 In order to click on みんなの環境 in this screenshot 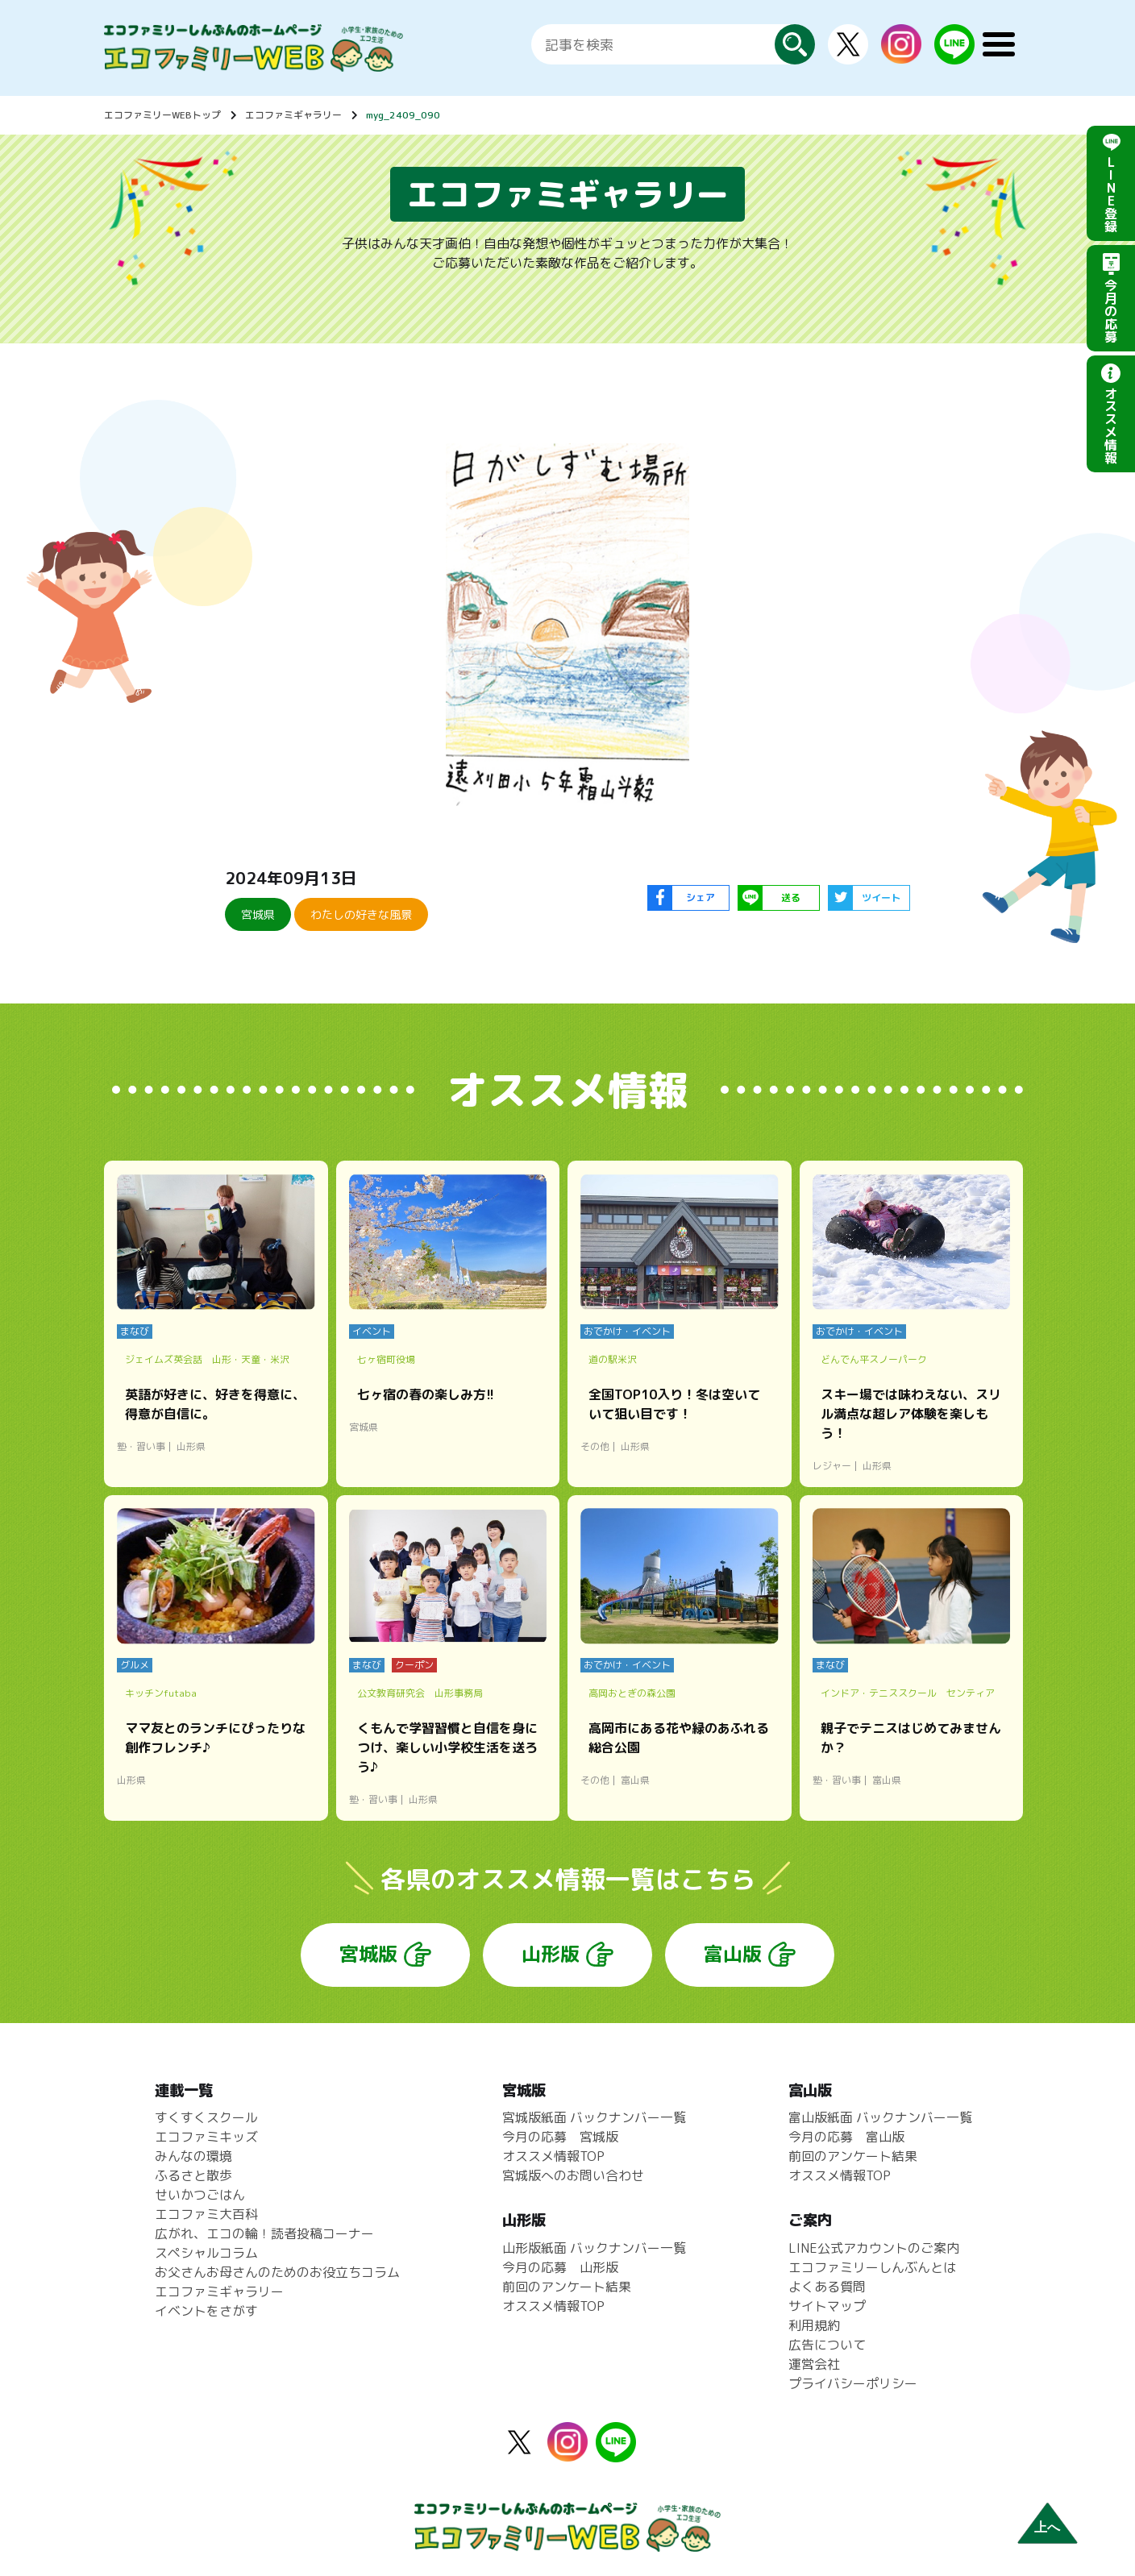, I will do `click(193, 2156)`.